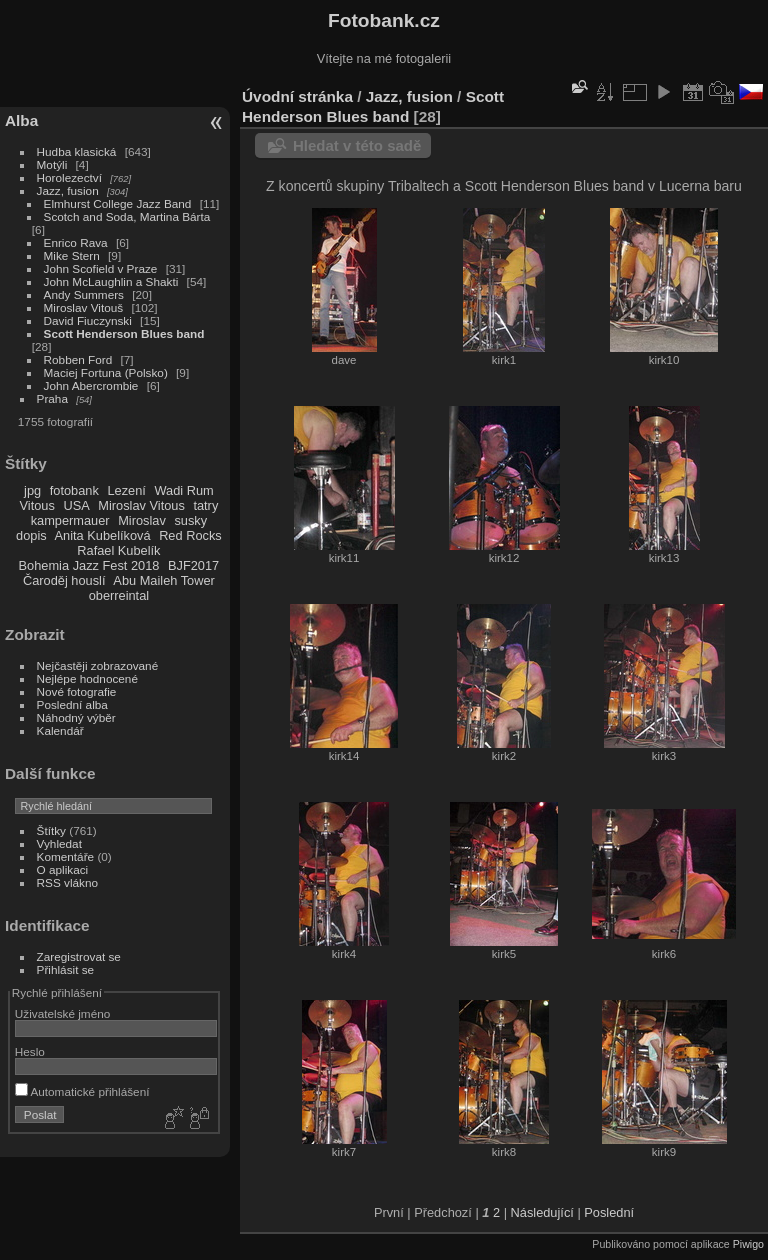  What do you see at coordinates (76, 717) in the screenshot?
I see `Náhodný výběr` at bounding box center [76, 717].